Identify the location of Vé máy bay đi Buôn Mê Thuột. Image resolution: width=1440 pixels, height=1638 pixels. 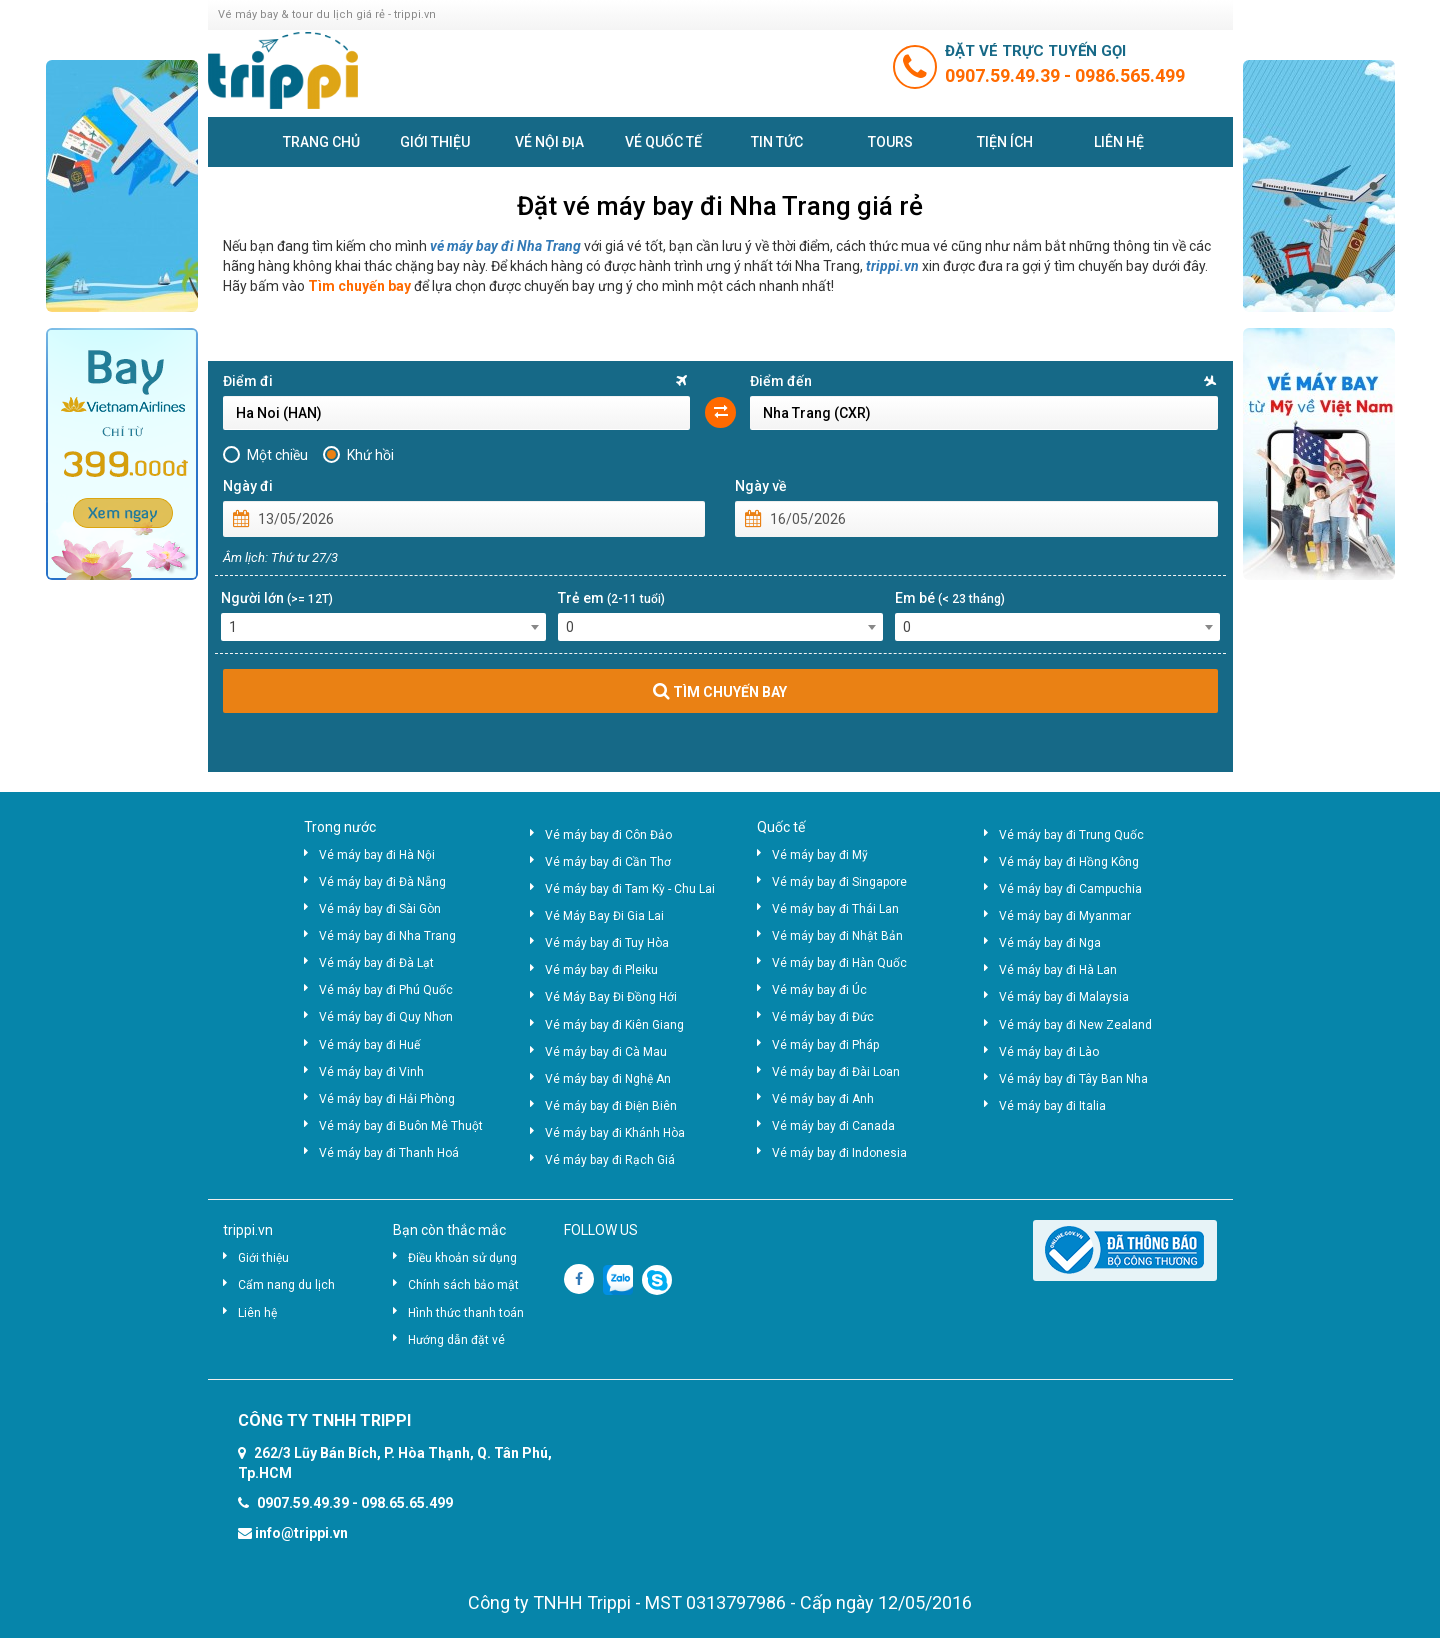
(401, 1126).